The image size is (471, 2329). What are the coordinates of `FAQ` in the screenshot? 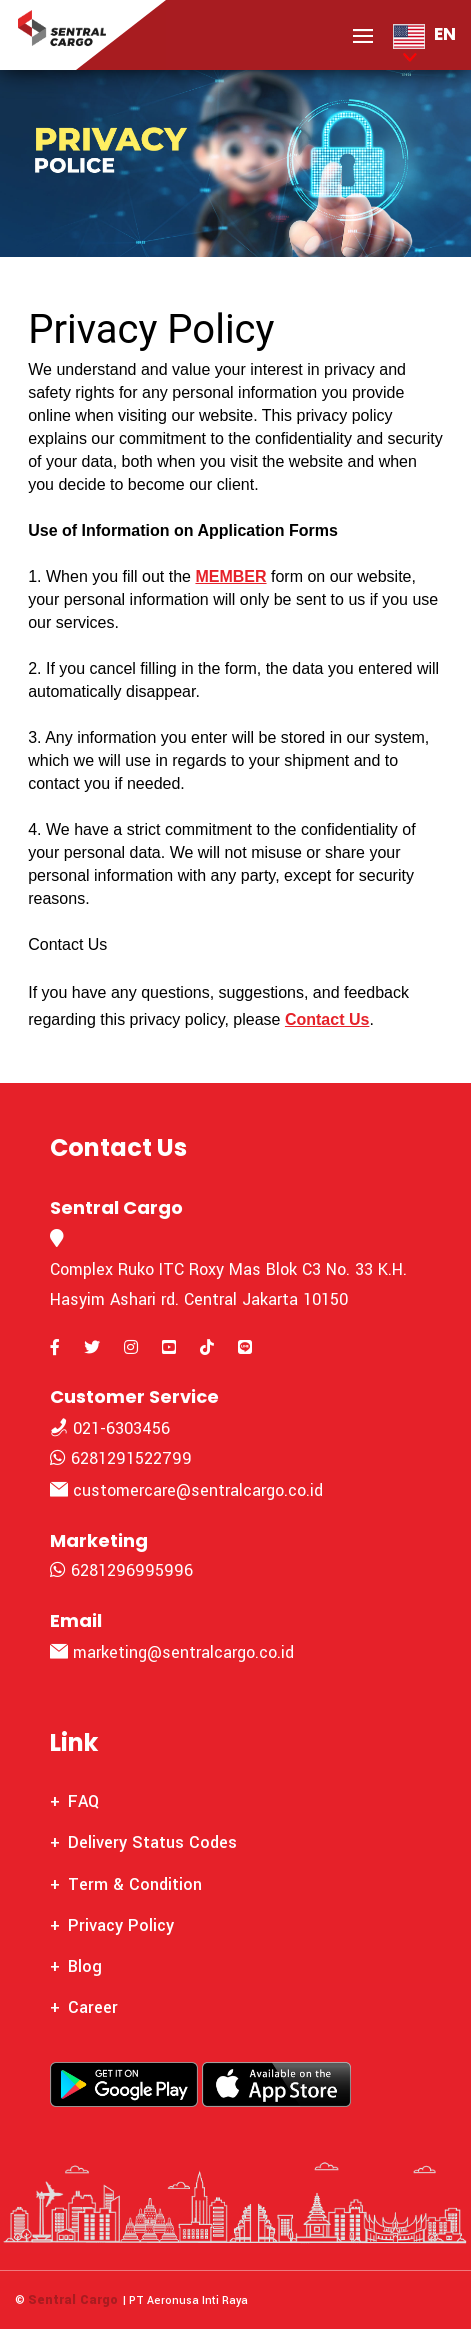 It's located at (83, 1801).